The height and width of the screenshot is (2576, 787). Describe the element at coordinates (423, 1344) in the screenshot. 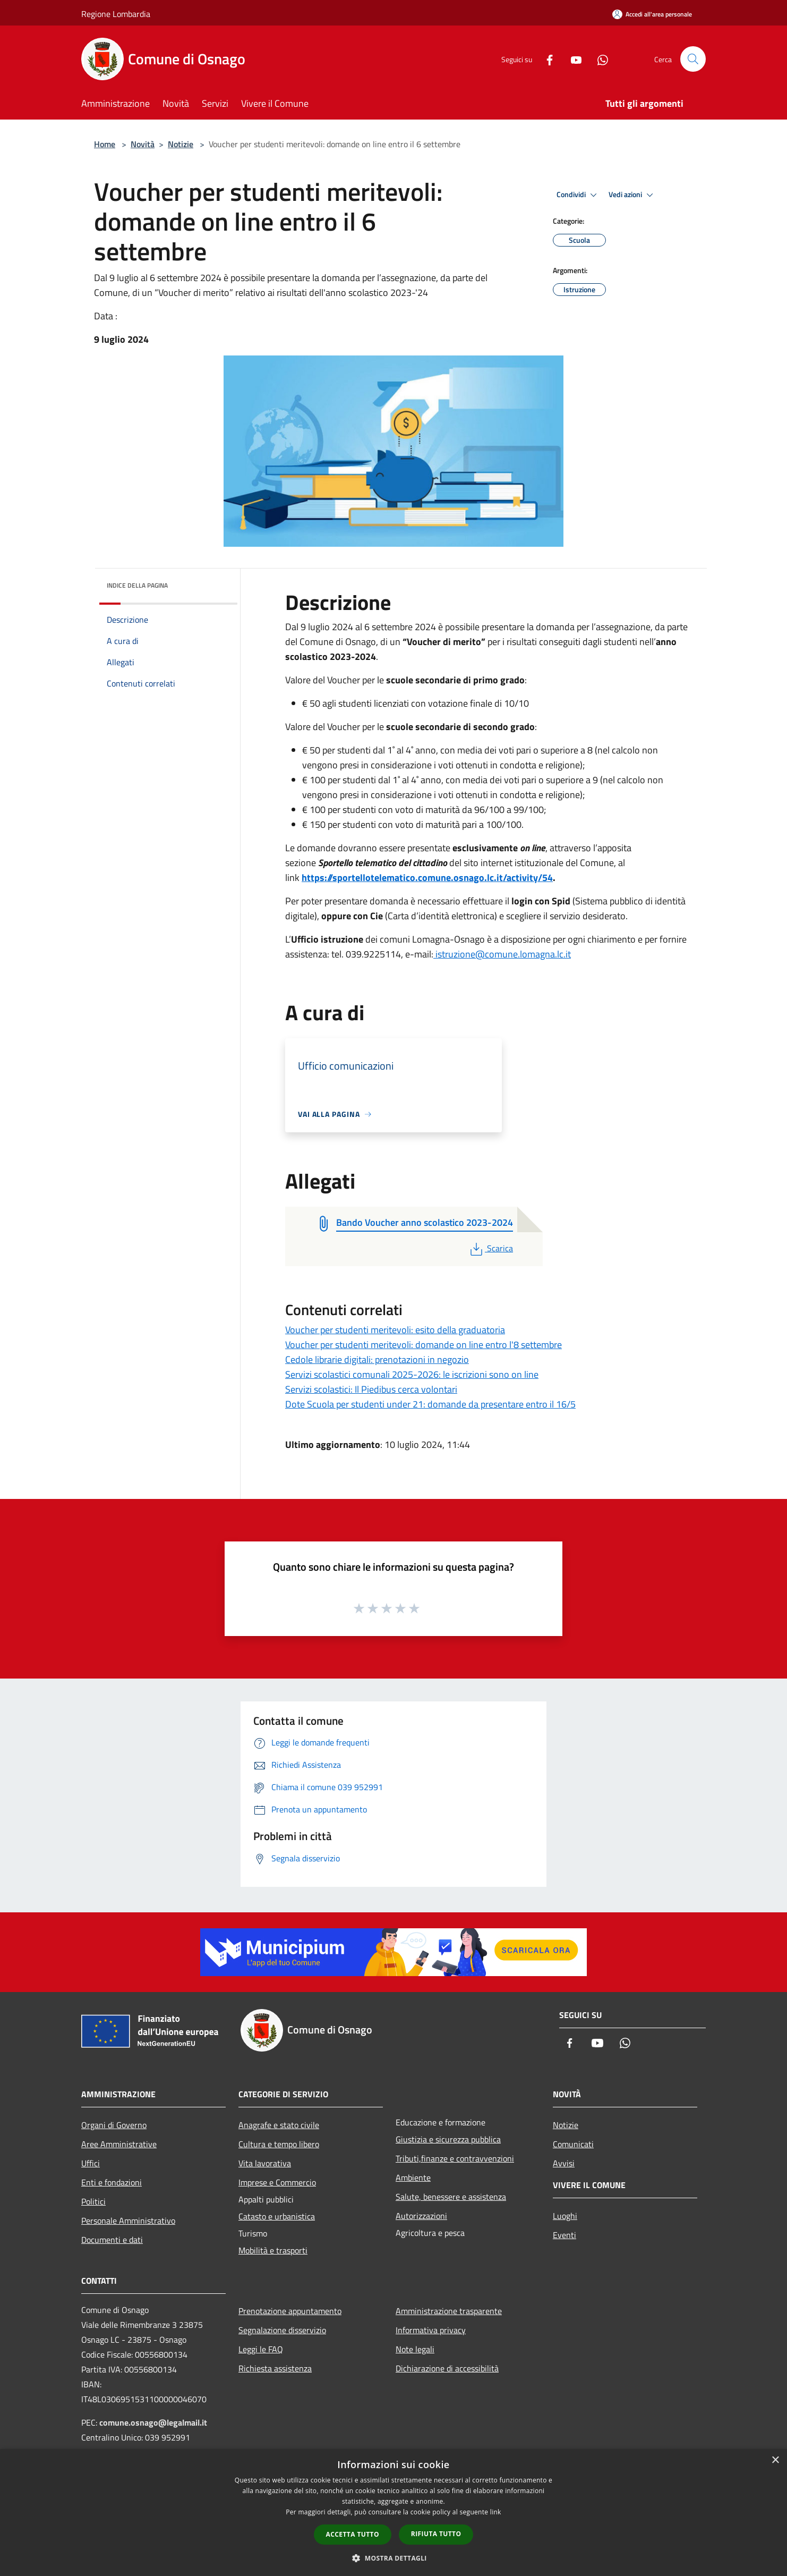

I see `Voucher per studenti meritevoli: domande on line entro l'8 settembre` at that location.